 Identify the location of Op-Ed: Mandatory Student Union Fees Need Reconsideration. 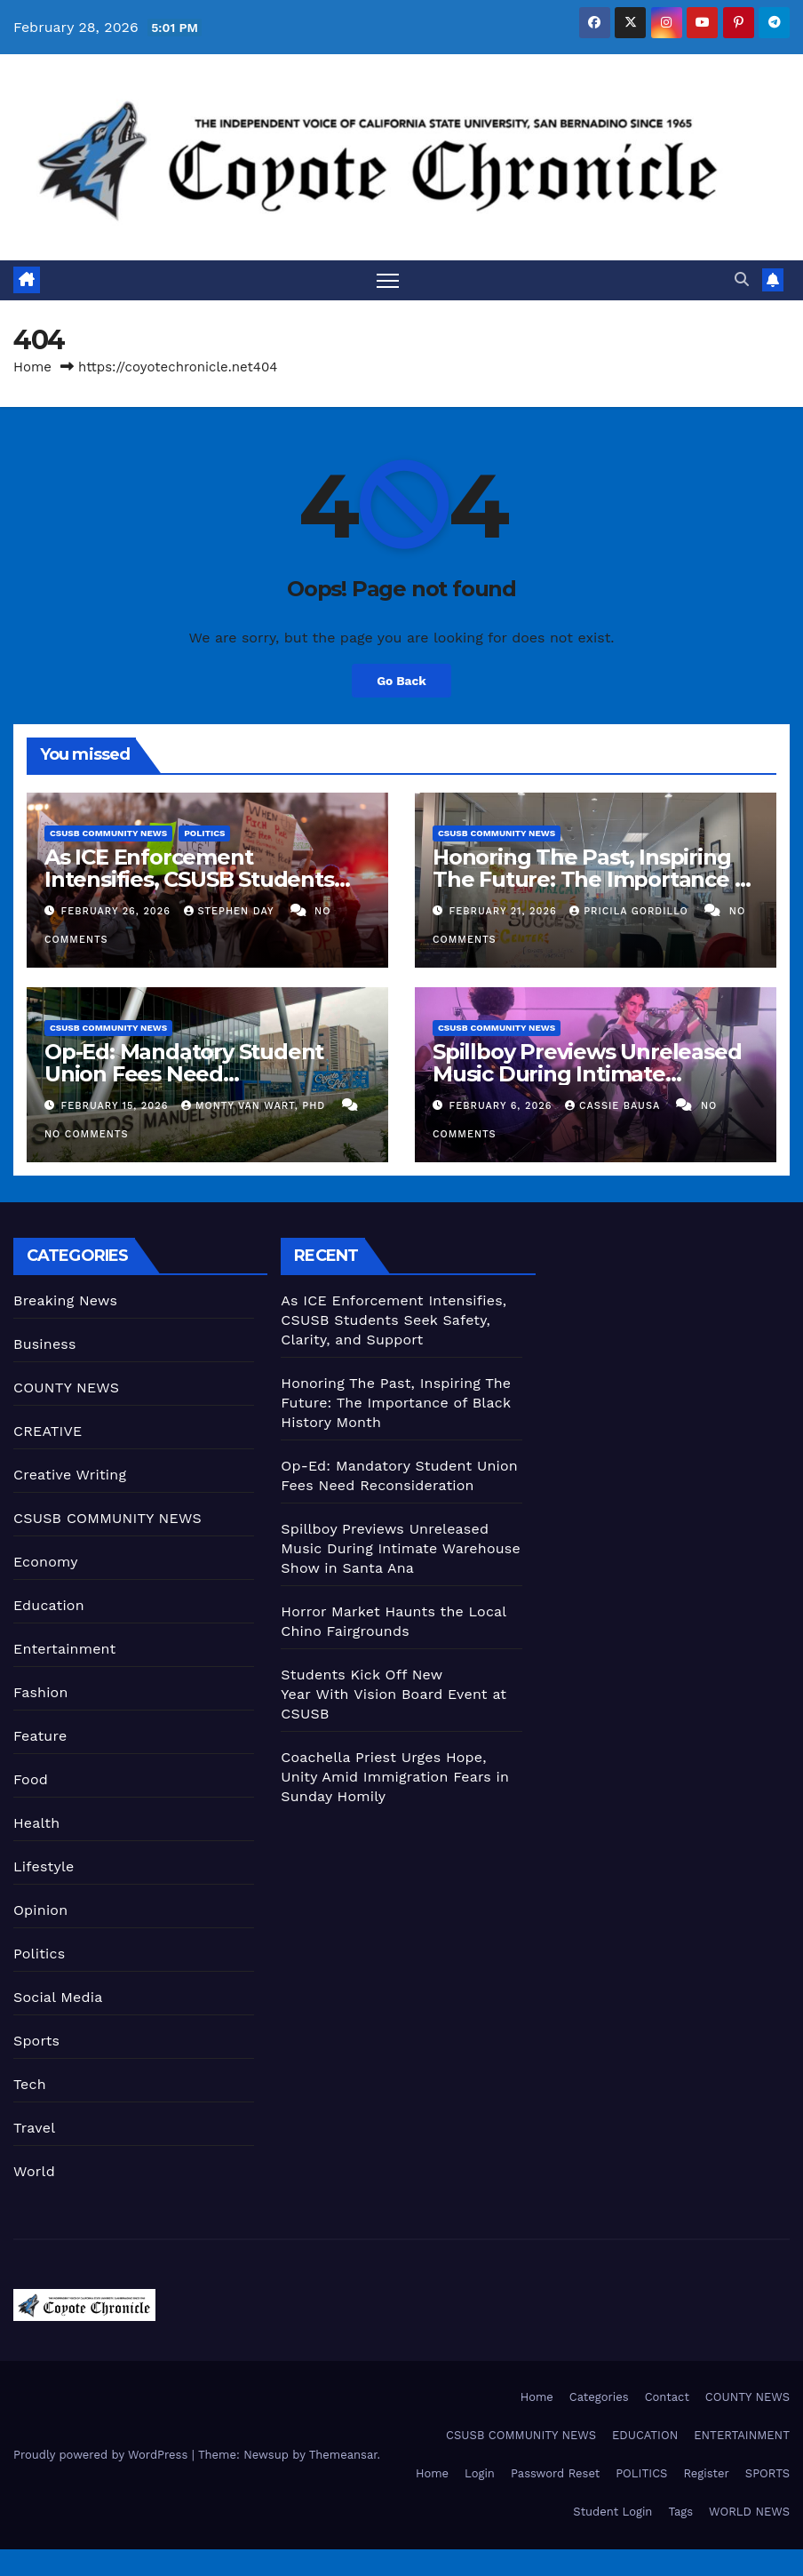
(183, 1074).